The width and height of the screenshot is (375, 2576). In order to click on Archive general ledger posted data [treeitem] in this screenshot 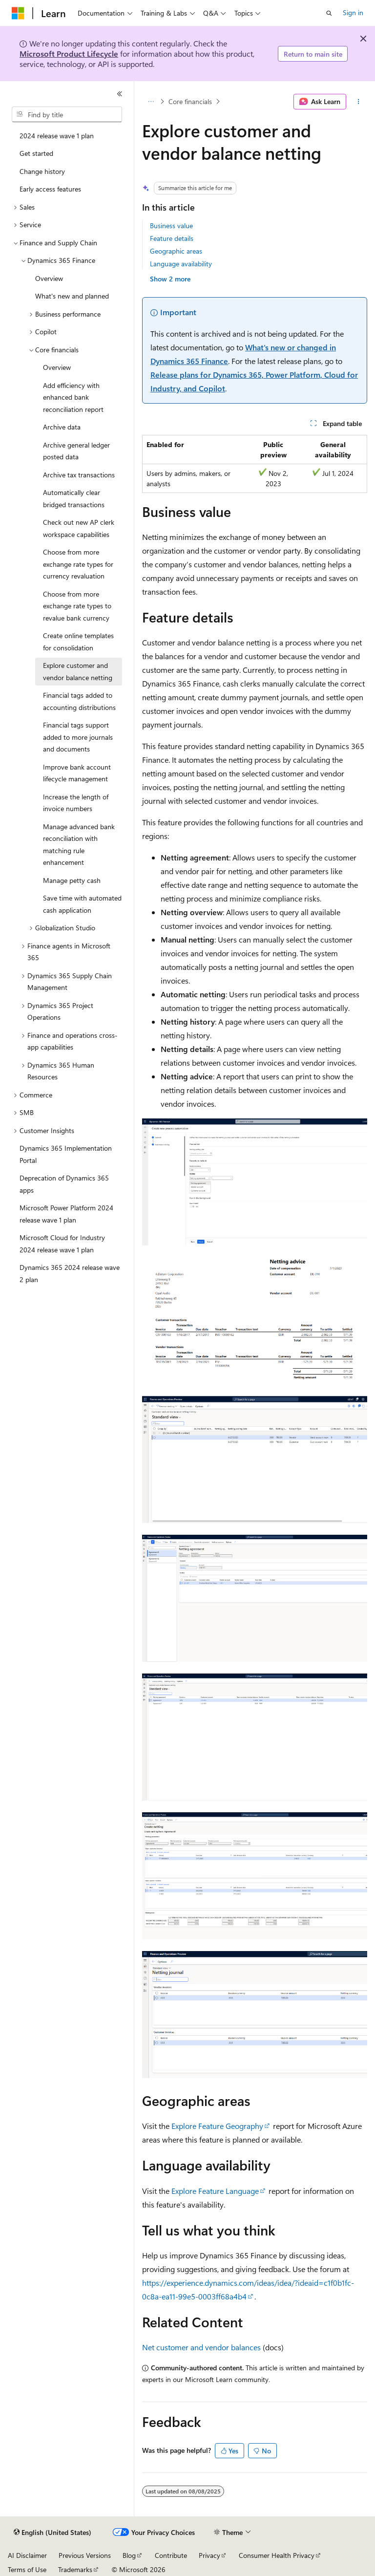, I will do `click(76, 451)`.